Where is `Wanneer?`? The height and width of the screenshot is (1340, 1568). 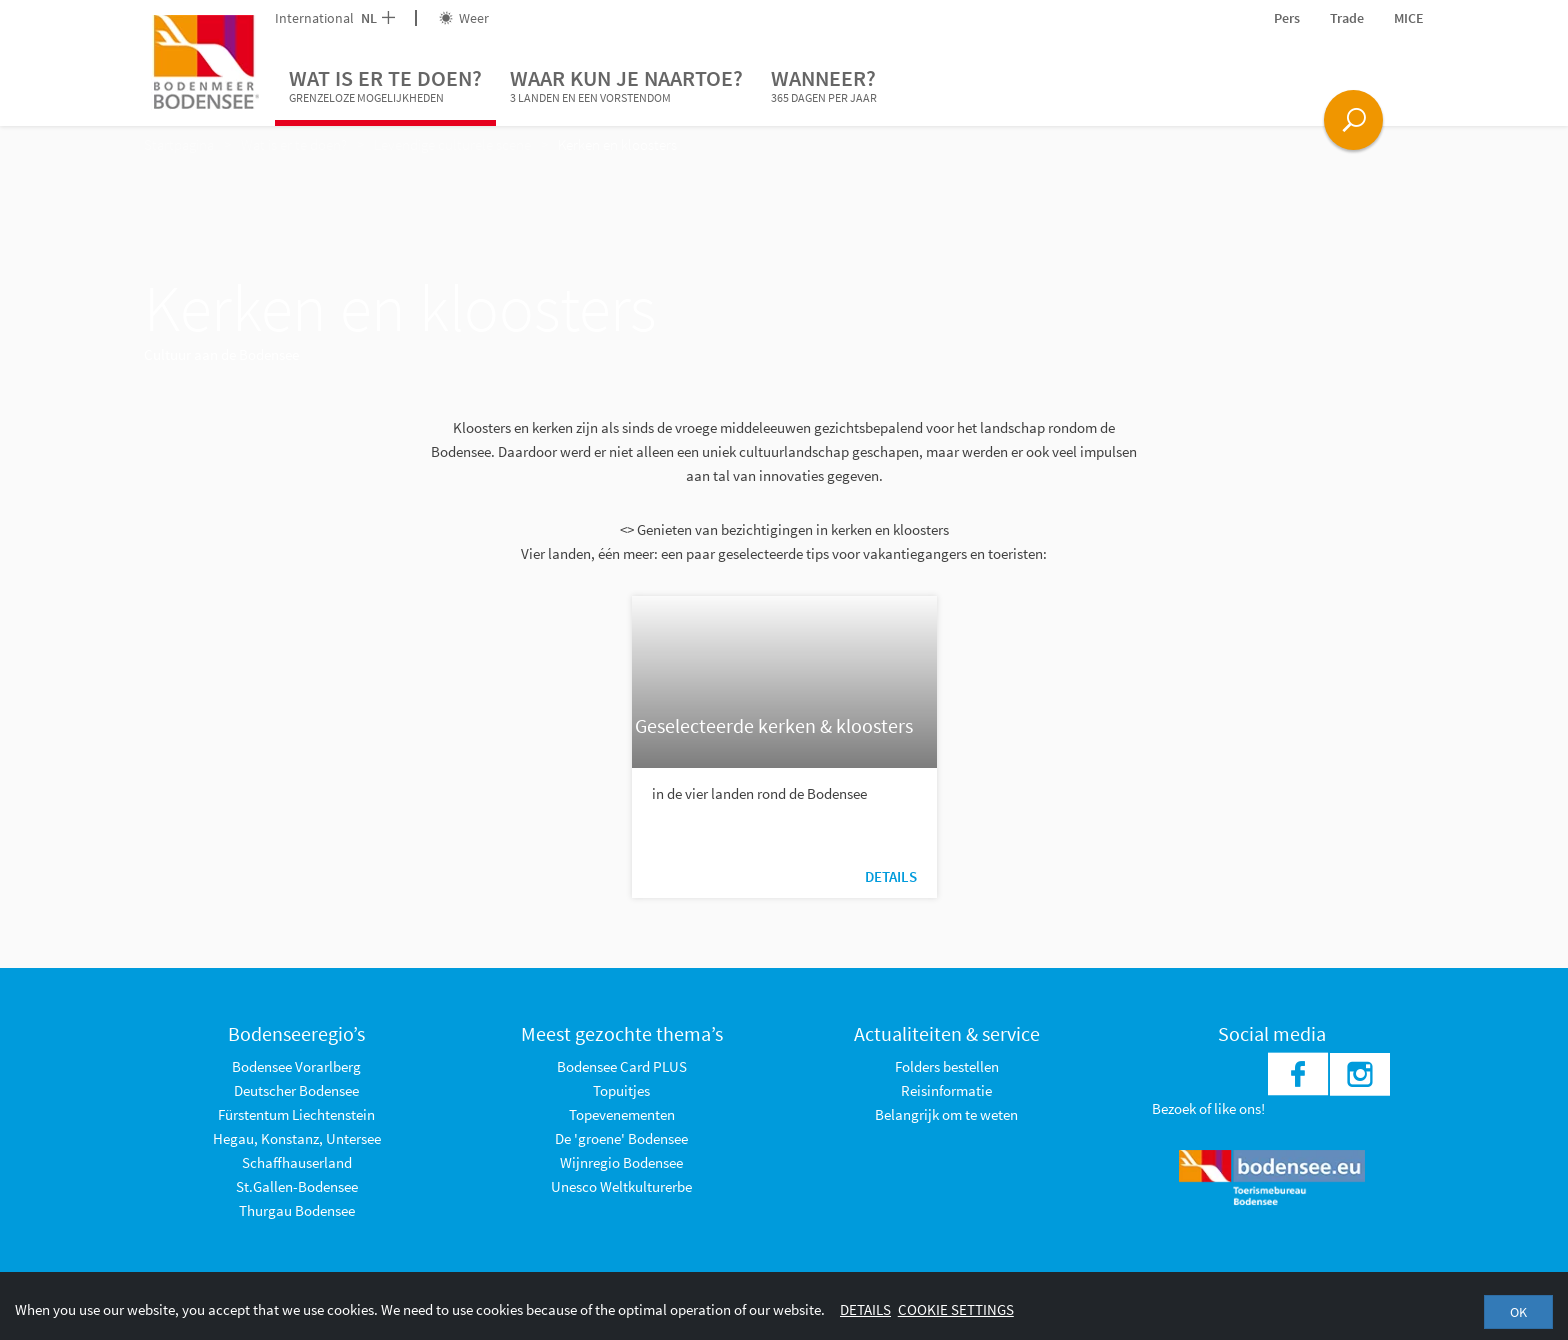
Wanneer? is located at coordinates (824, 86).